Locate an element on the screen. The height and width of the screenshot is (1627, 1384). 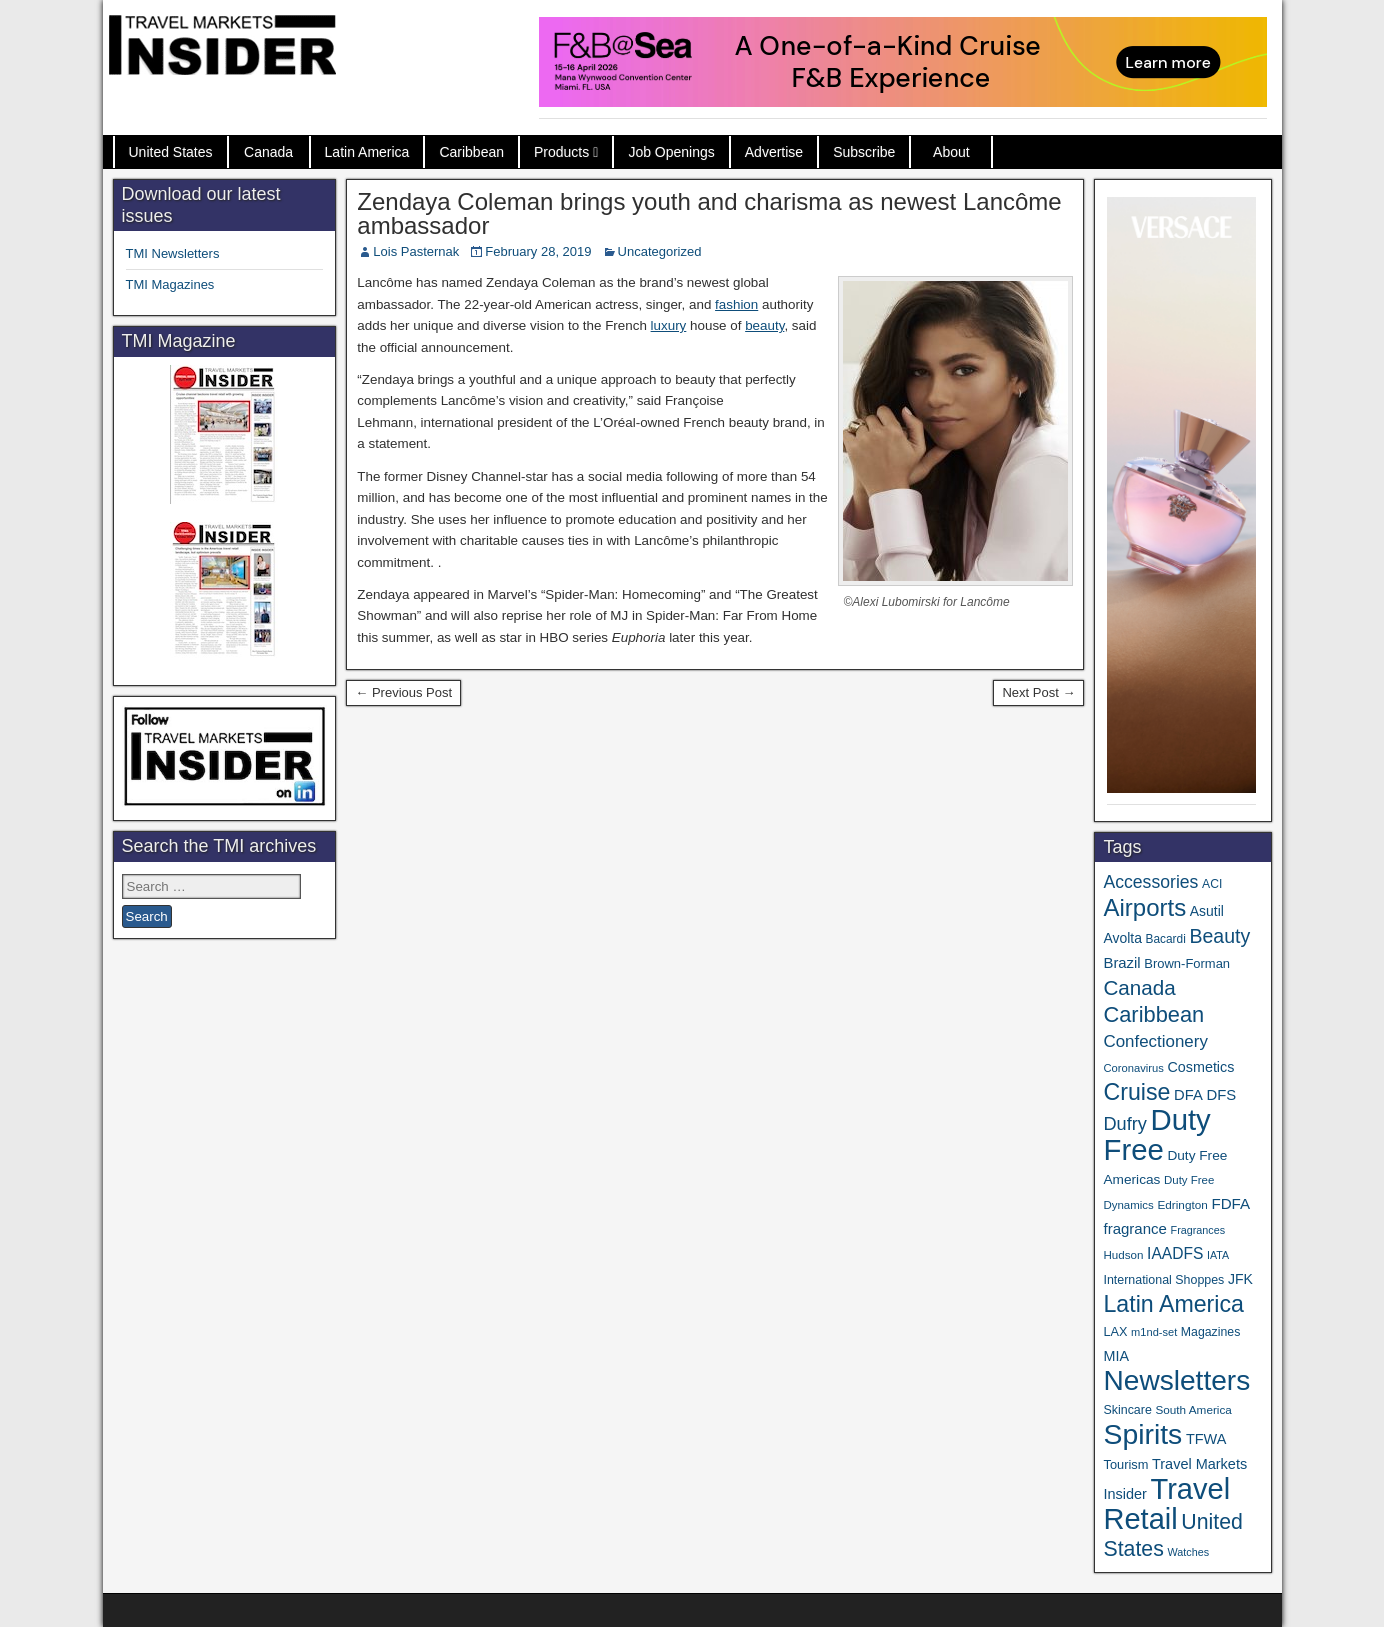
Products is located at coordinates (561, 152).